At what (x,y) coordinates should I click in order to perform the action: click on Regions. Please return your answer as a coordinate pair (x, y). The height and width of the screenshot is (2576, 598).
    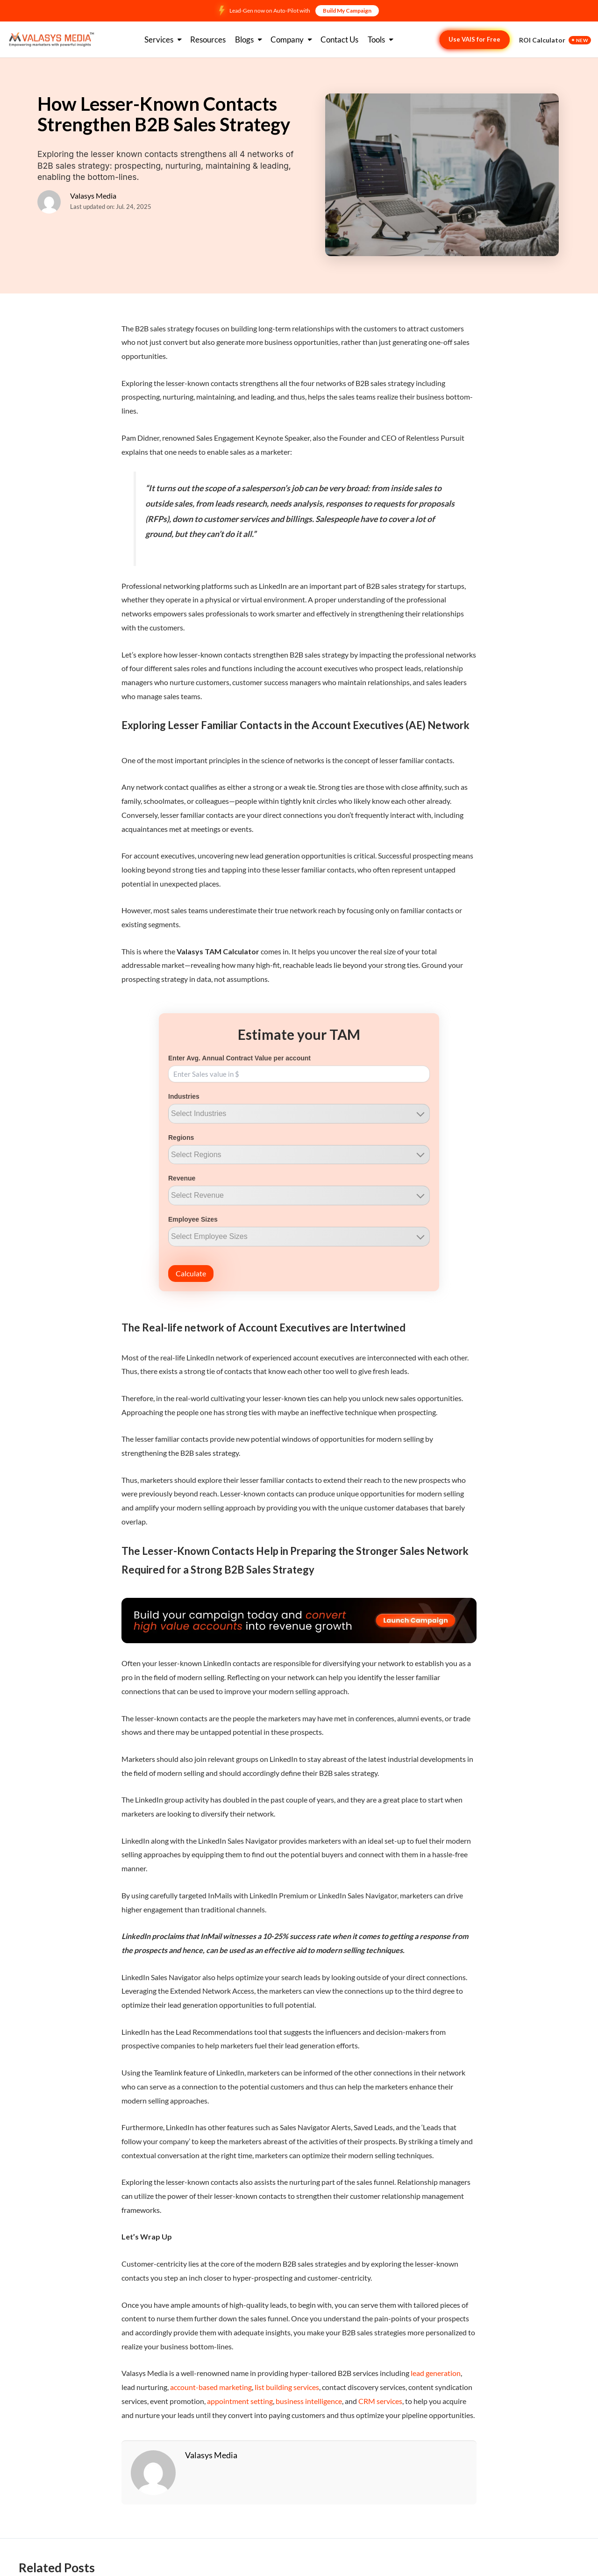
    Looking at the image, I should click on (181, 1137).